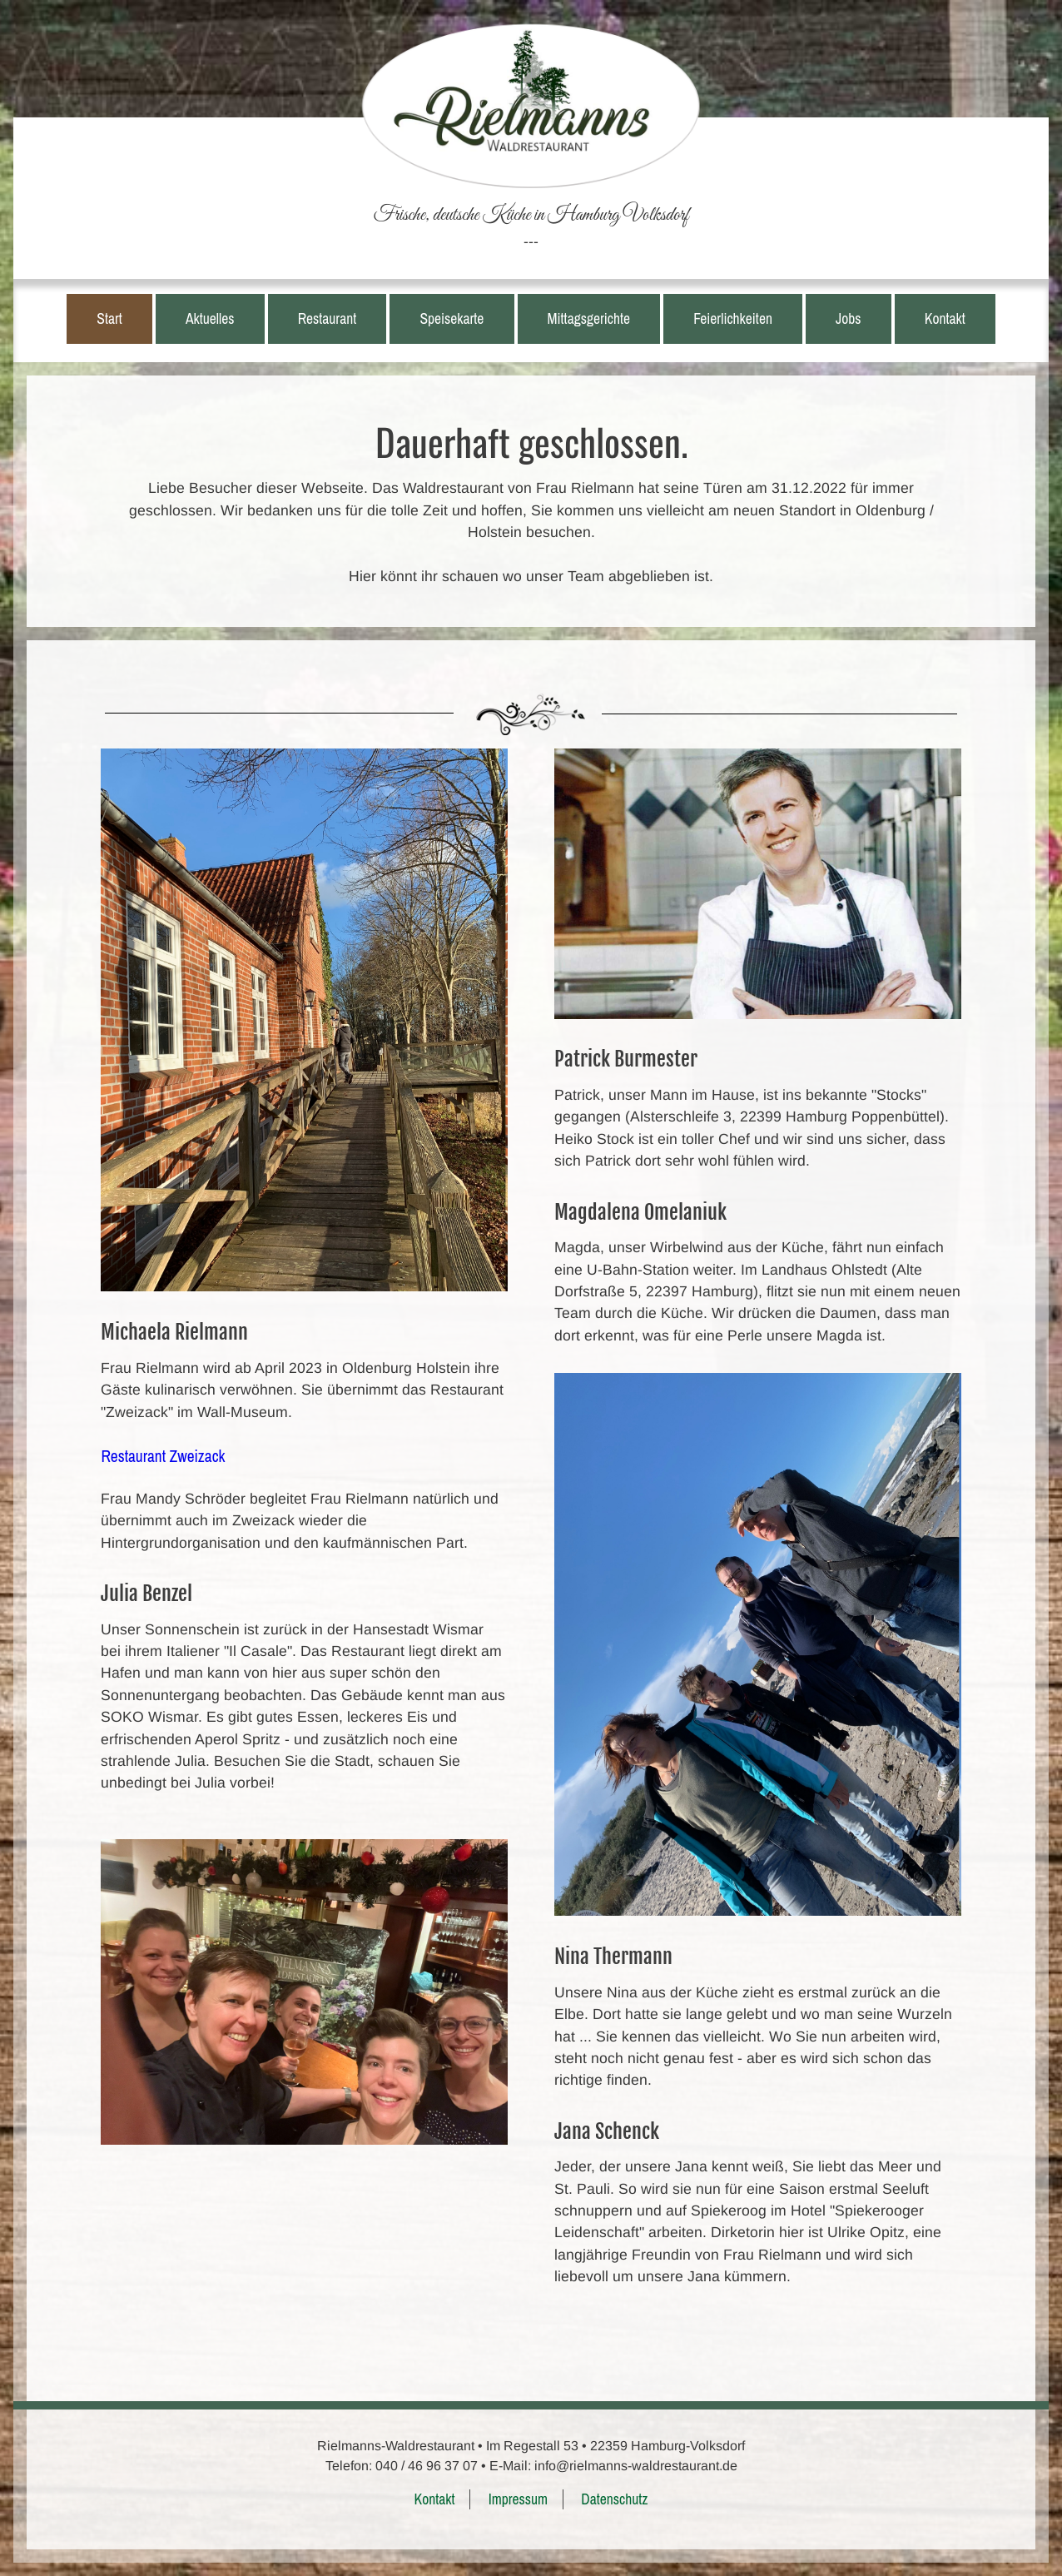 The height and width of the screenshot is (2576, 1062). Describe the element at coordinates (327, 318) in the screenshot. I see `Restaurant` at that location.